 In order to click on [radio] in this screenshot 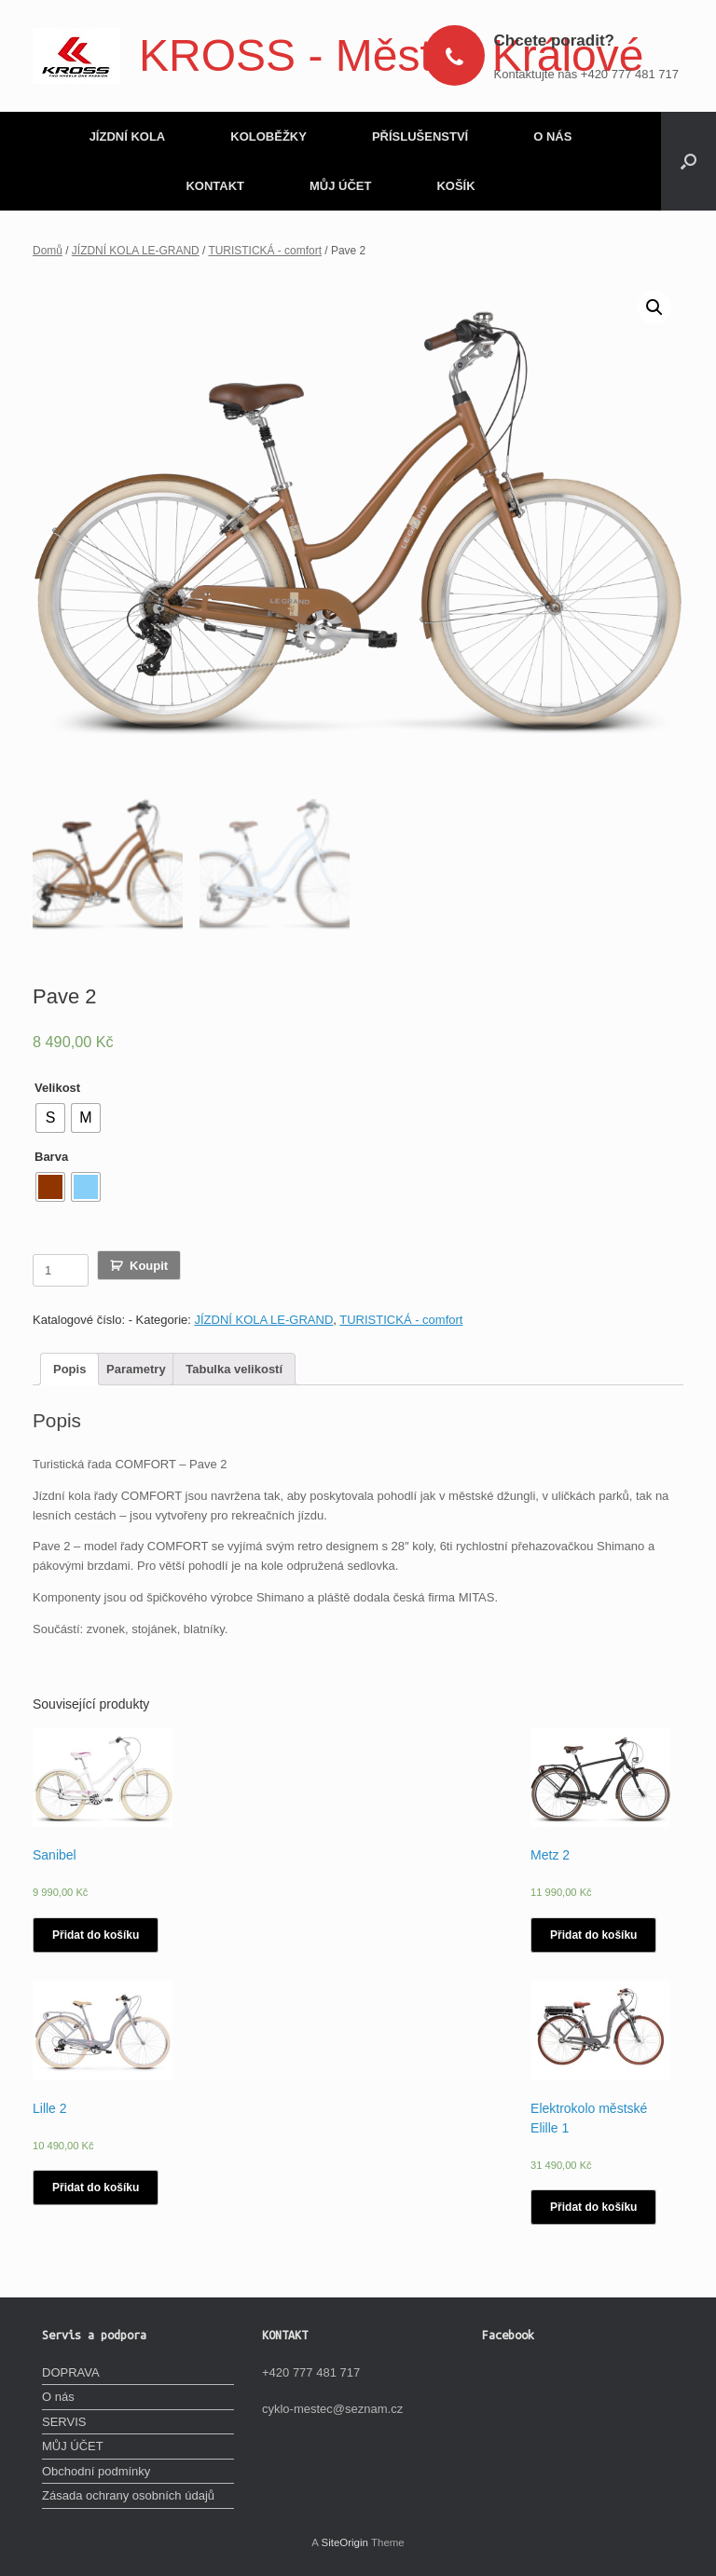, I will do `click(50, 1115)`.